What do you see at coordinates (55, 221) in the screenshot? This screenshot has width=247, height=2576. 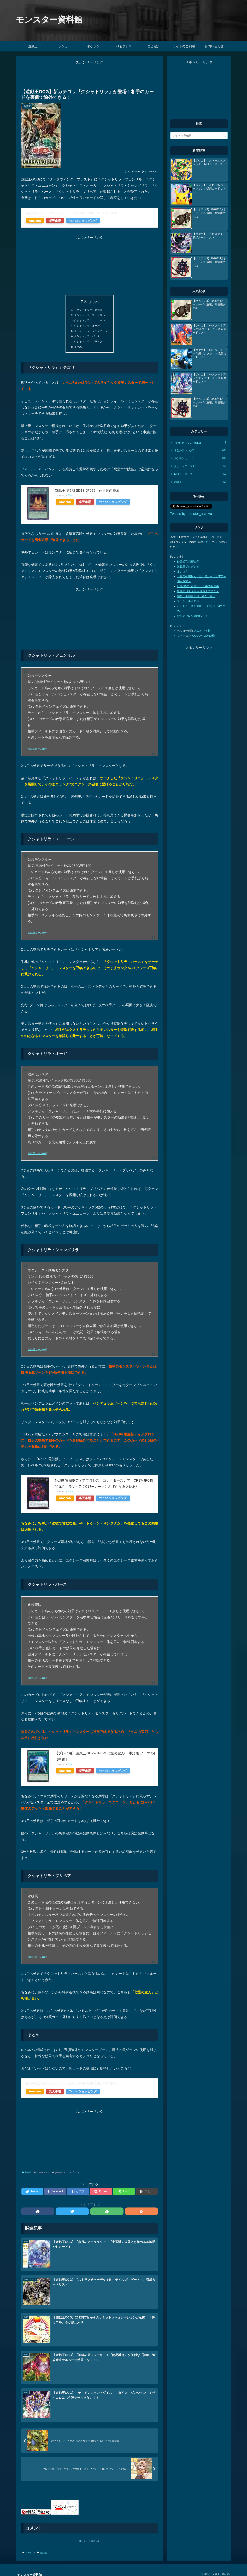 I see `楽天市場` at bounding box center [55, 221].